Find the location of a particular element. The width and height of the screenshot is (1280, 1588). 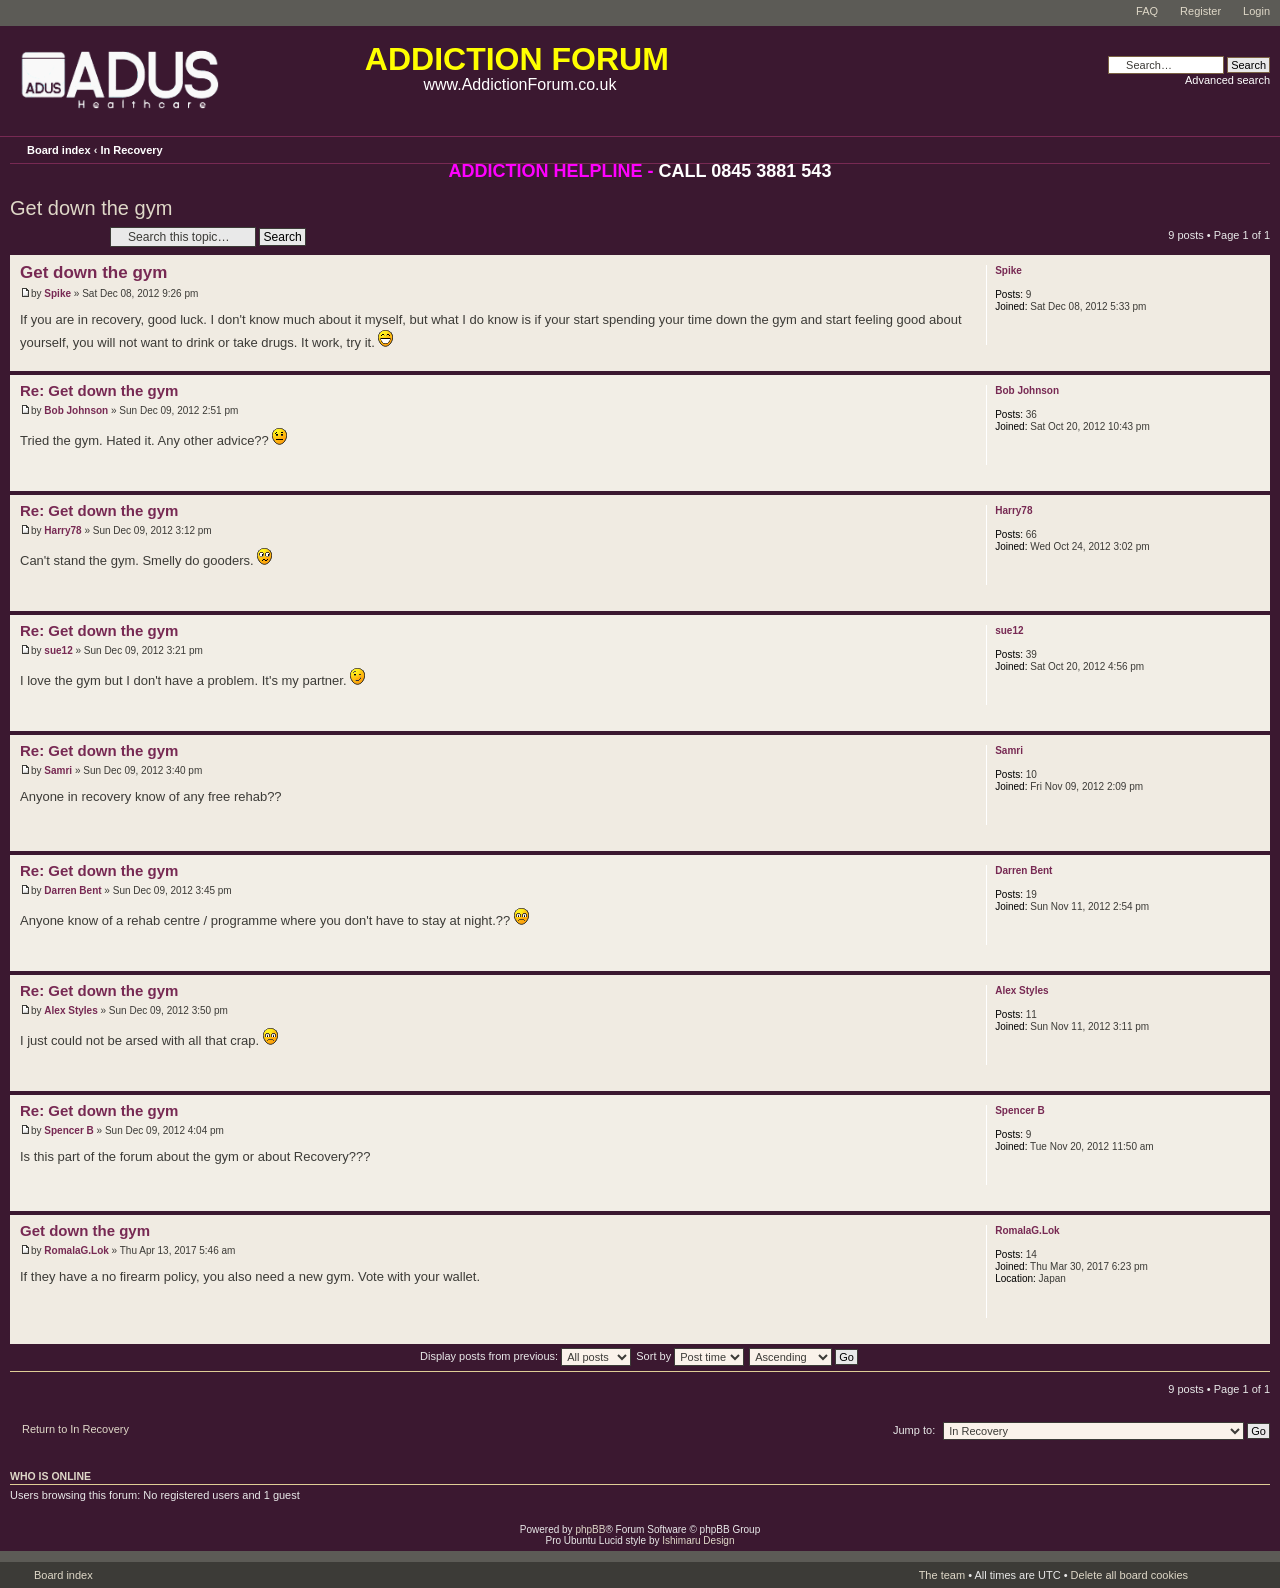

FAQ is located at coordinates (1147, 11).